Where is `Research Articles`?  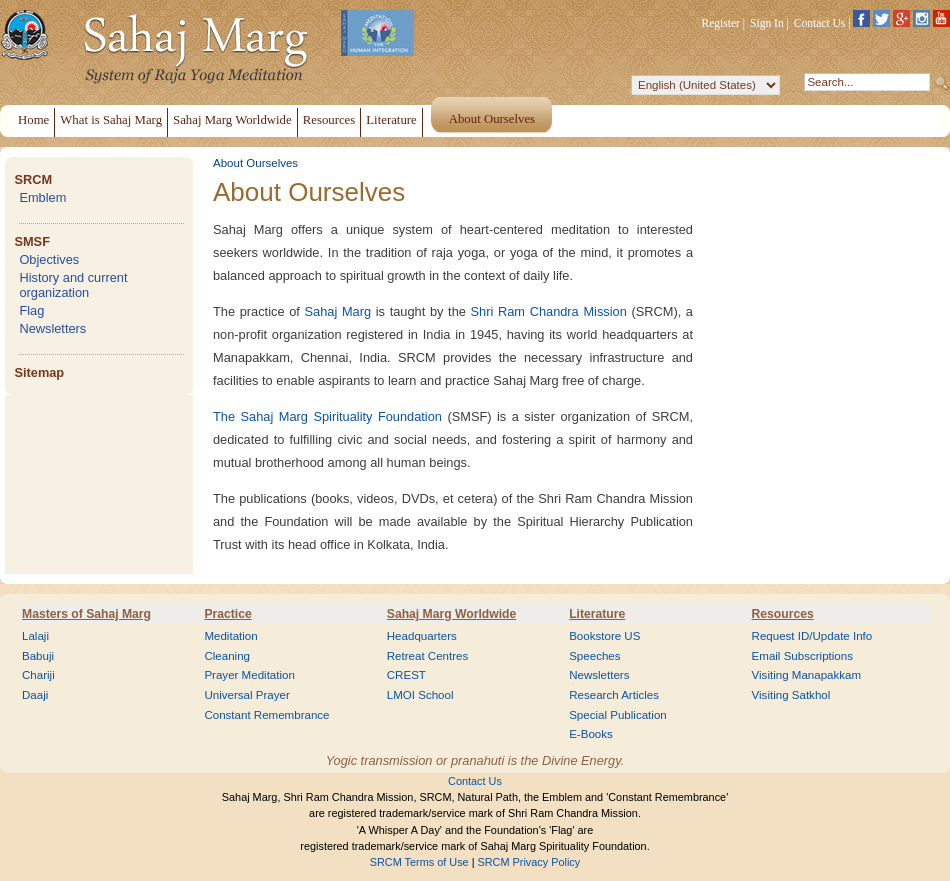 Research Articles is located at coordinates (614, 695).